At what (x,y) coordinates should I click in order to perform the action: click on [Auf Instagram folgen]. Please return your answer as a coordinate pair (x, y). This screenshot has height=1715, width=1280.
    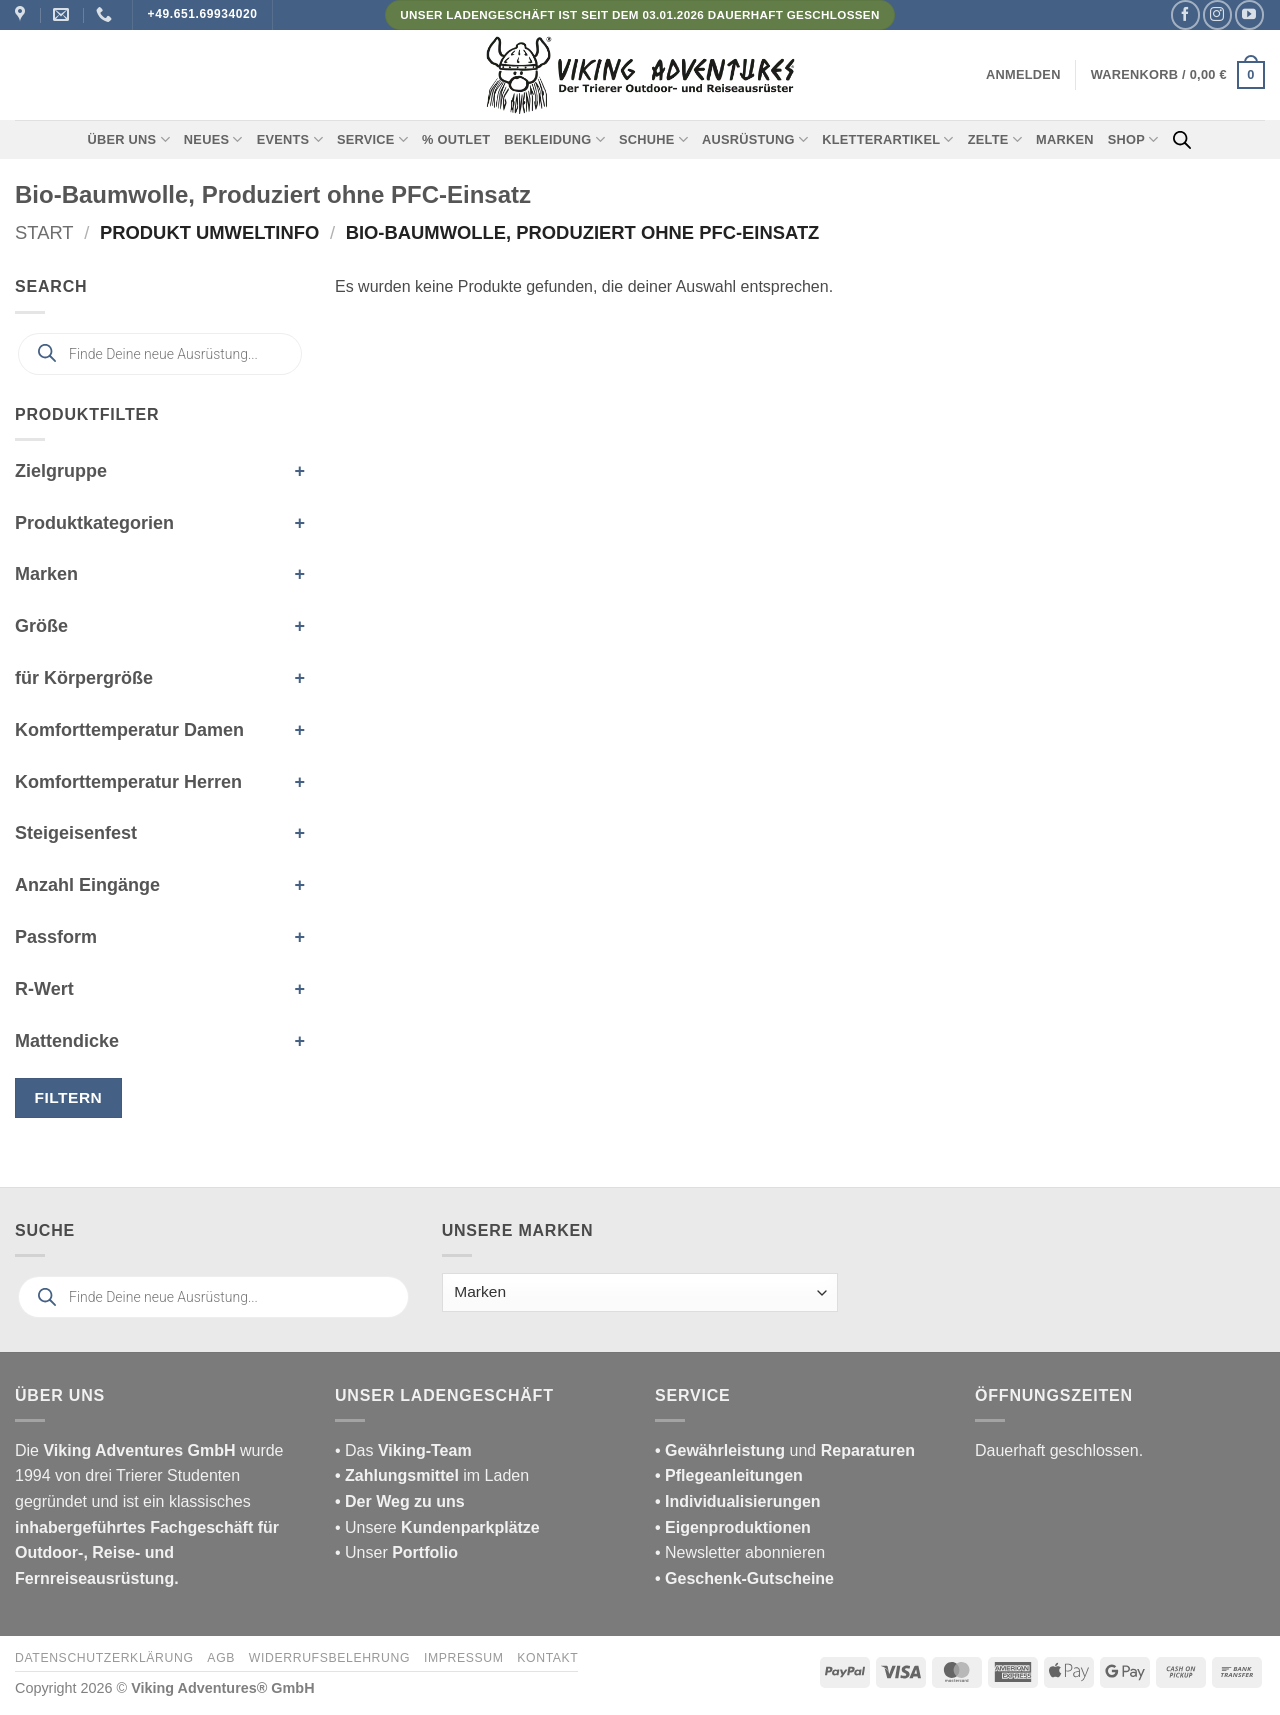
    Looking at the image, I should click on (1217, 14).